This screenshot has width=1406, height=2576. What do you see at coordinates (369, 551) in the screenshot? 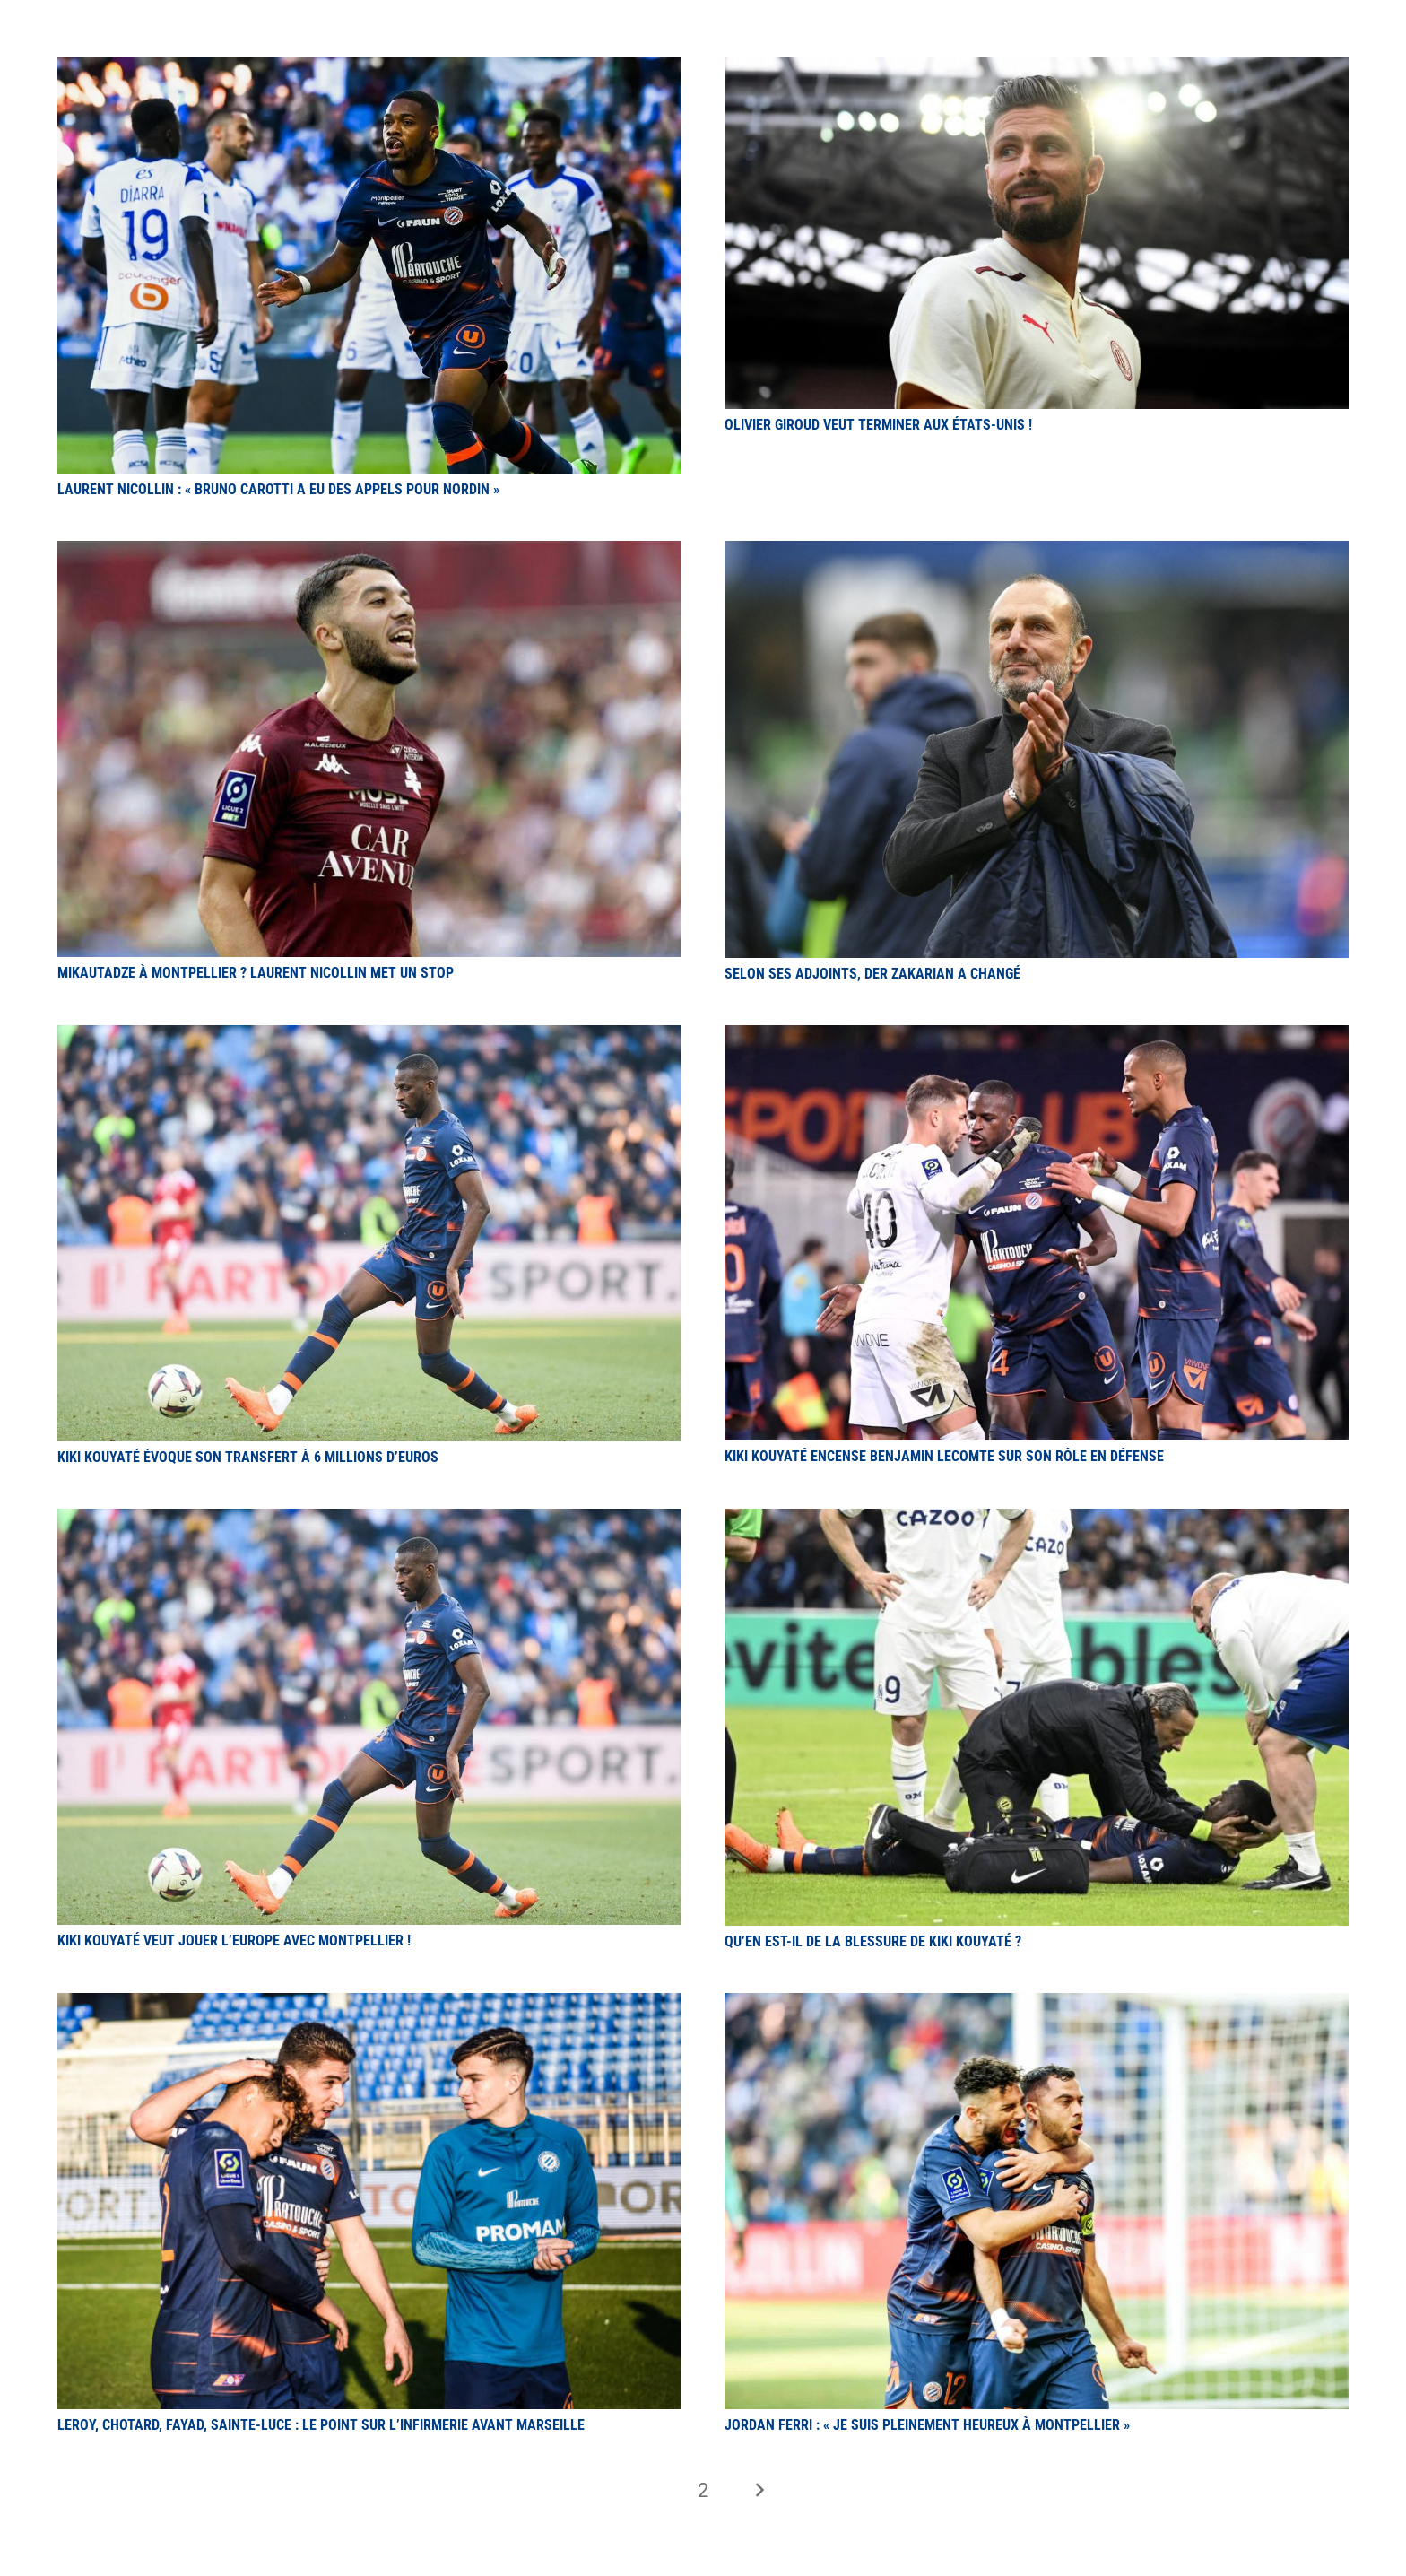
I see `[Mikautadze à Montpellier ? Laurent Nicollin met un stop]` at bounding box center [369, 551].